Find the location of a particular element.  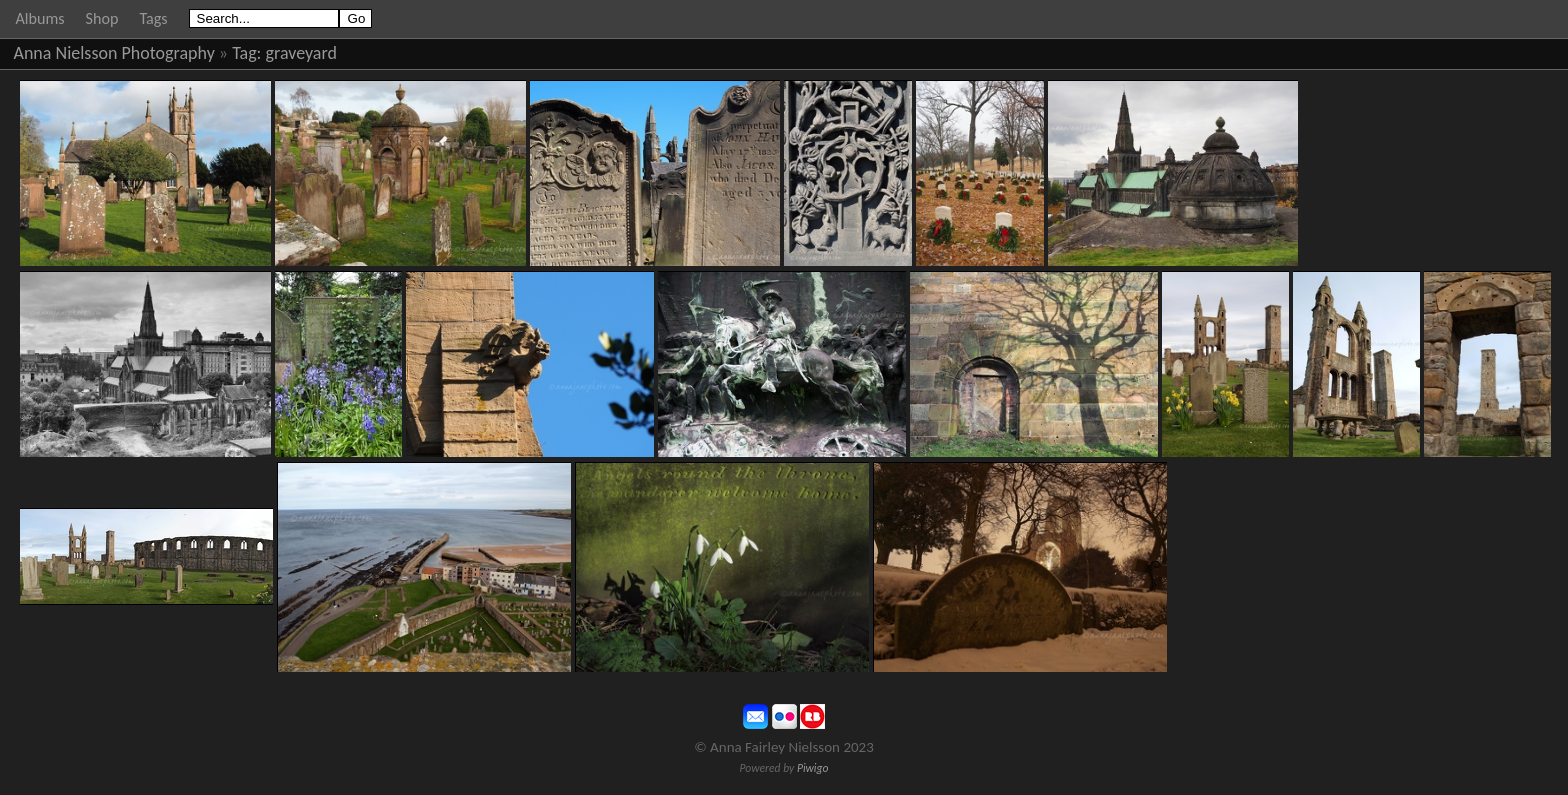

graveyard is located at coordinates (301, 53).